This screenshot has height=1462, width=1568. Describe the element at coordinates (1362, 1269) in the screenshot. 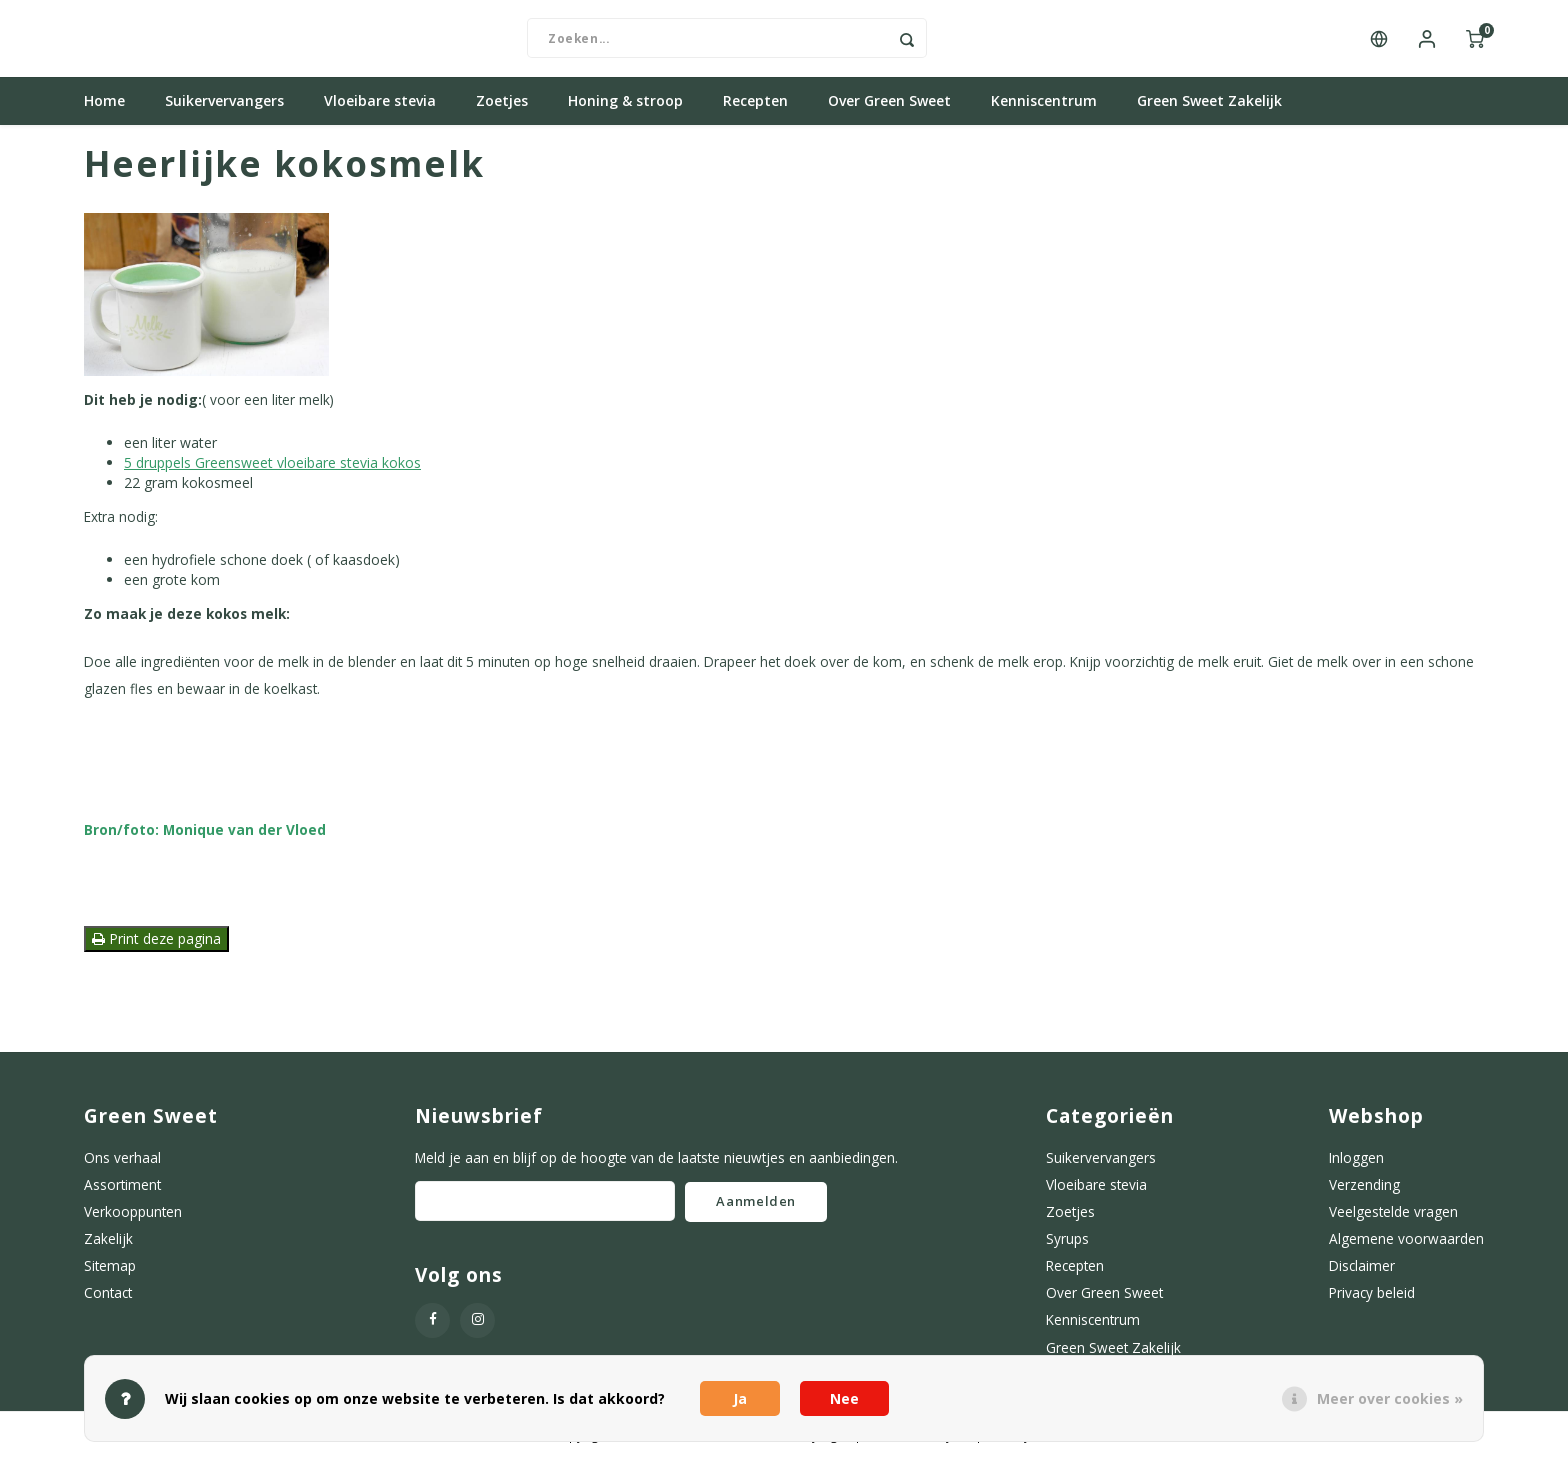

I see `Disclaimer` at that location.